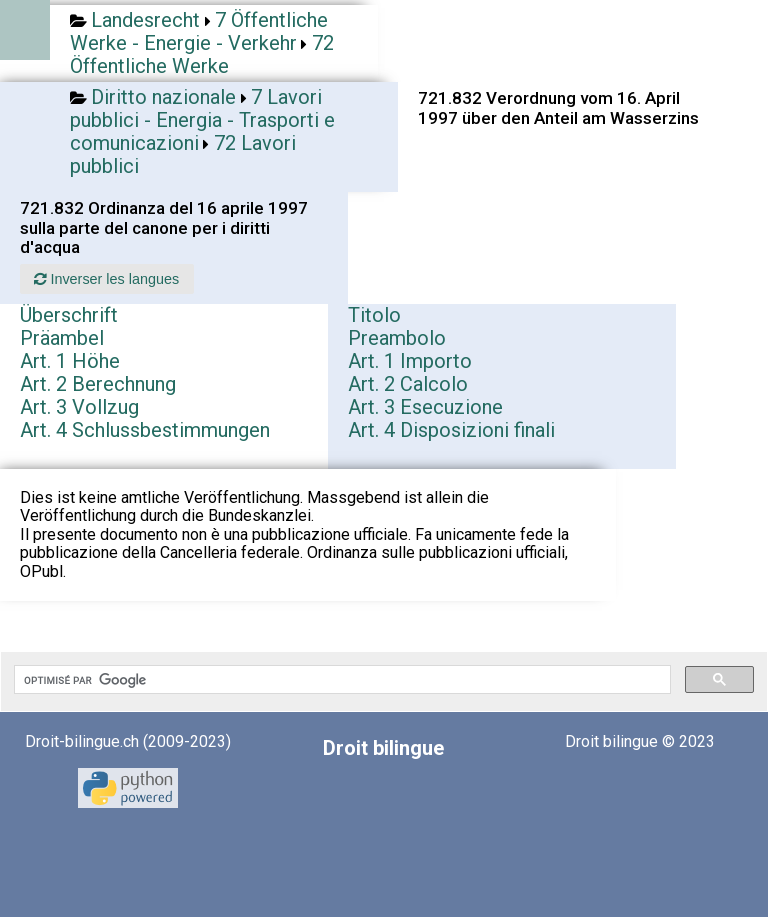 Image resolution: width=768 pixels, height=917 pixels. Describe the element at coordinates (70, 361) in the screenshot. I see `Art. 1 Höhe` at that location.